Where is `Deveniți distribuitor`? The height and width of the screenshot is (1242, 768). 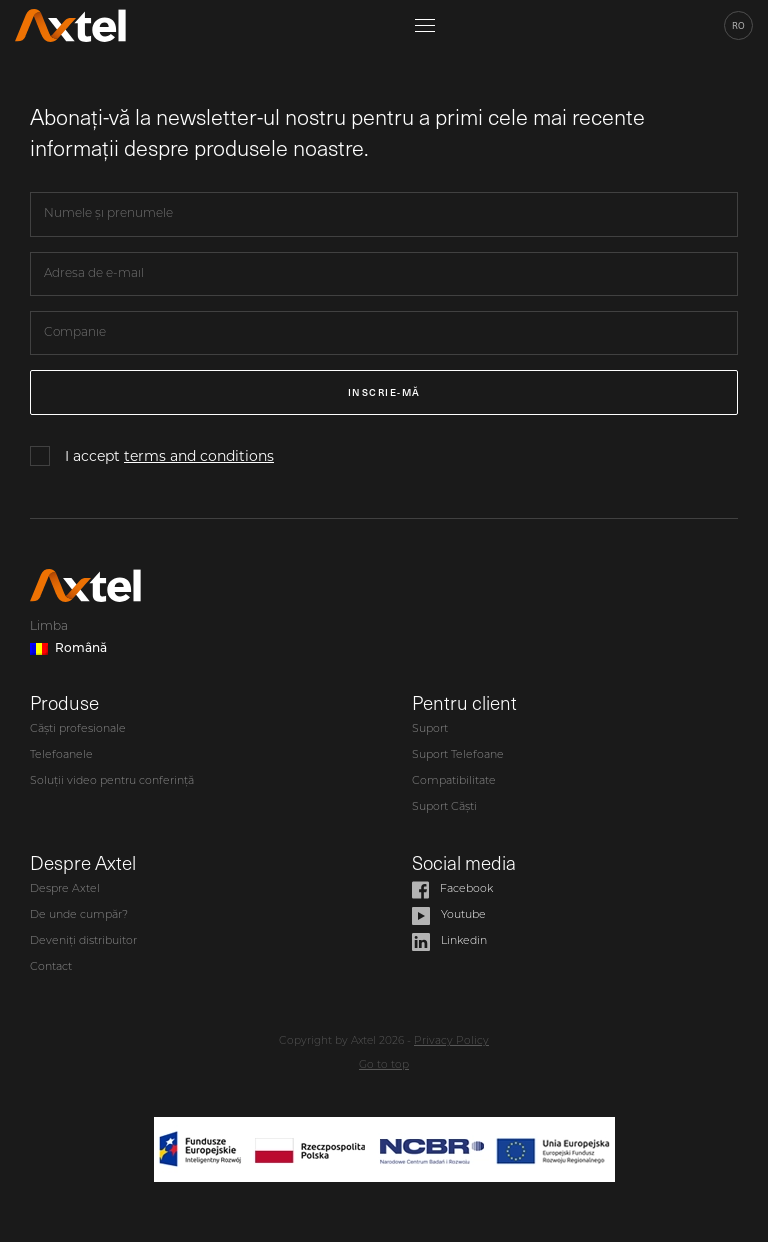
Deveniți distribuitor is located at coordinates (83, 941).